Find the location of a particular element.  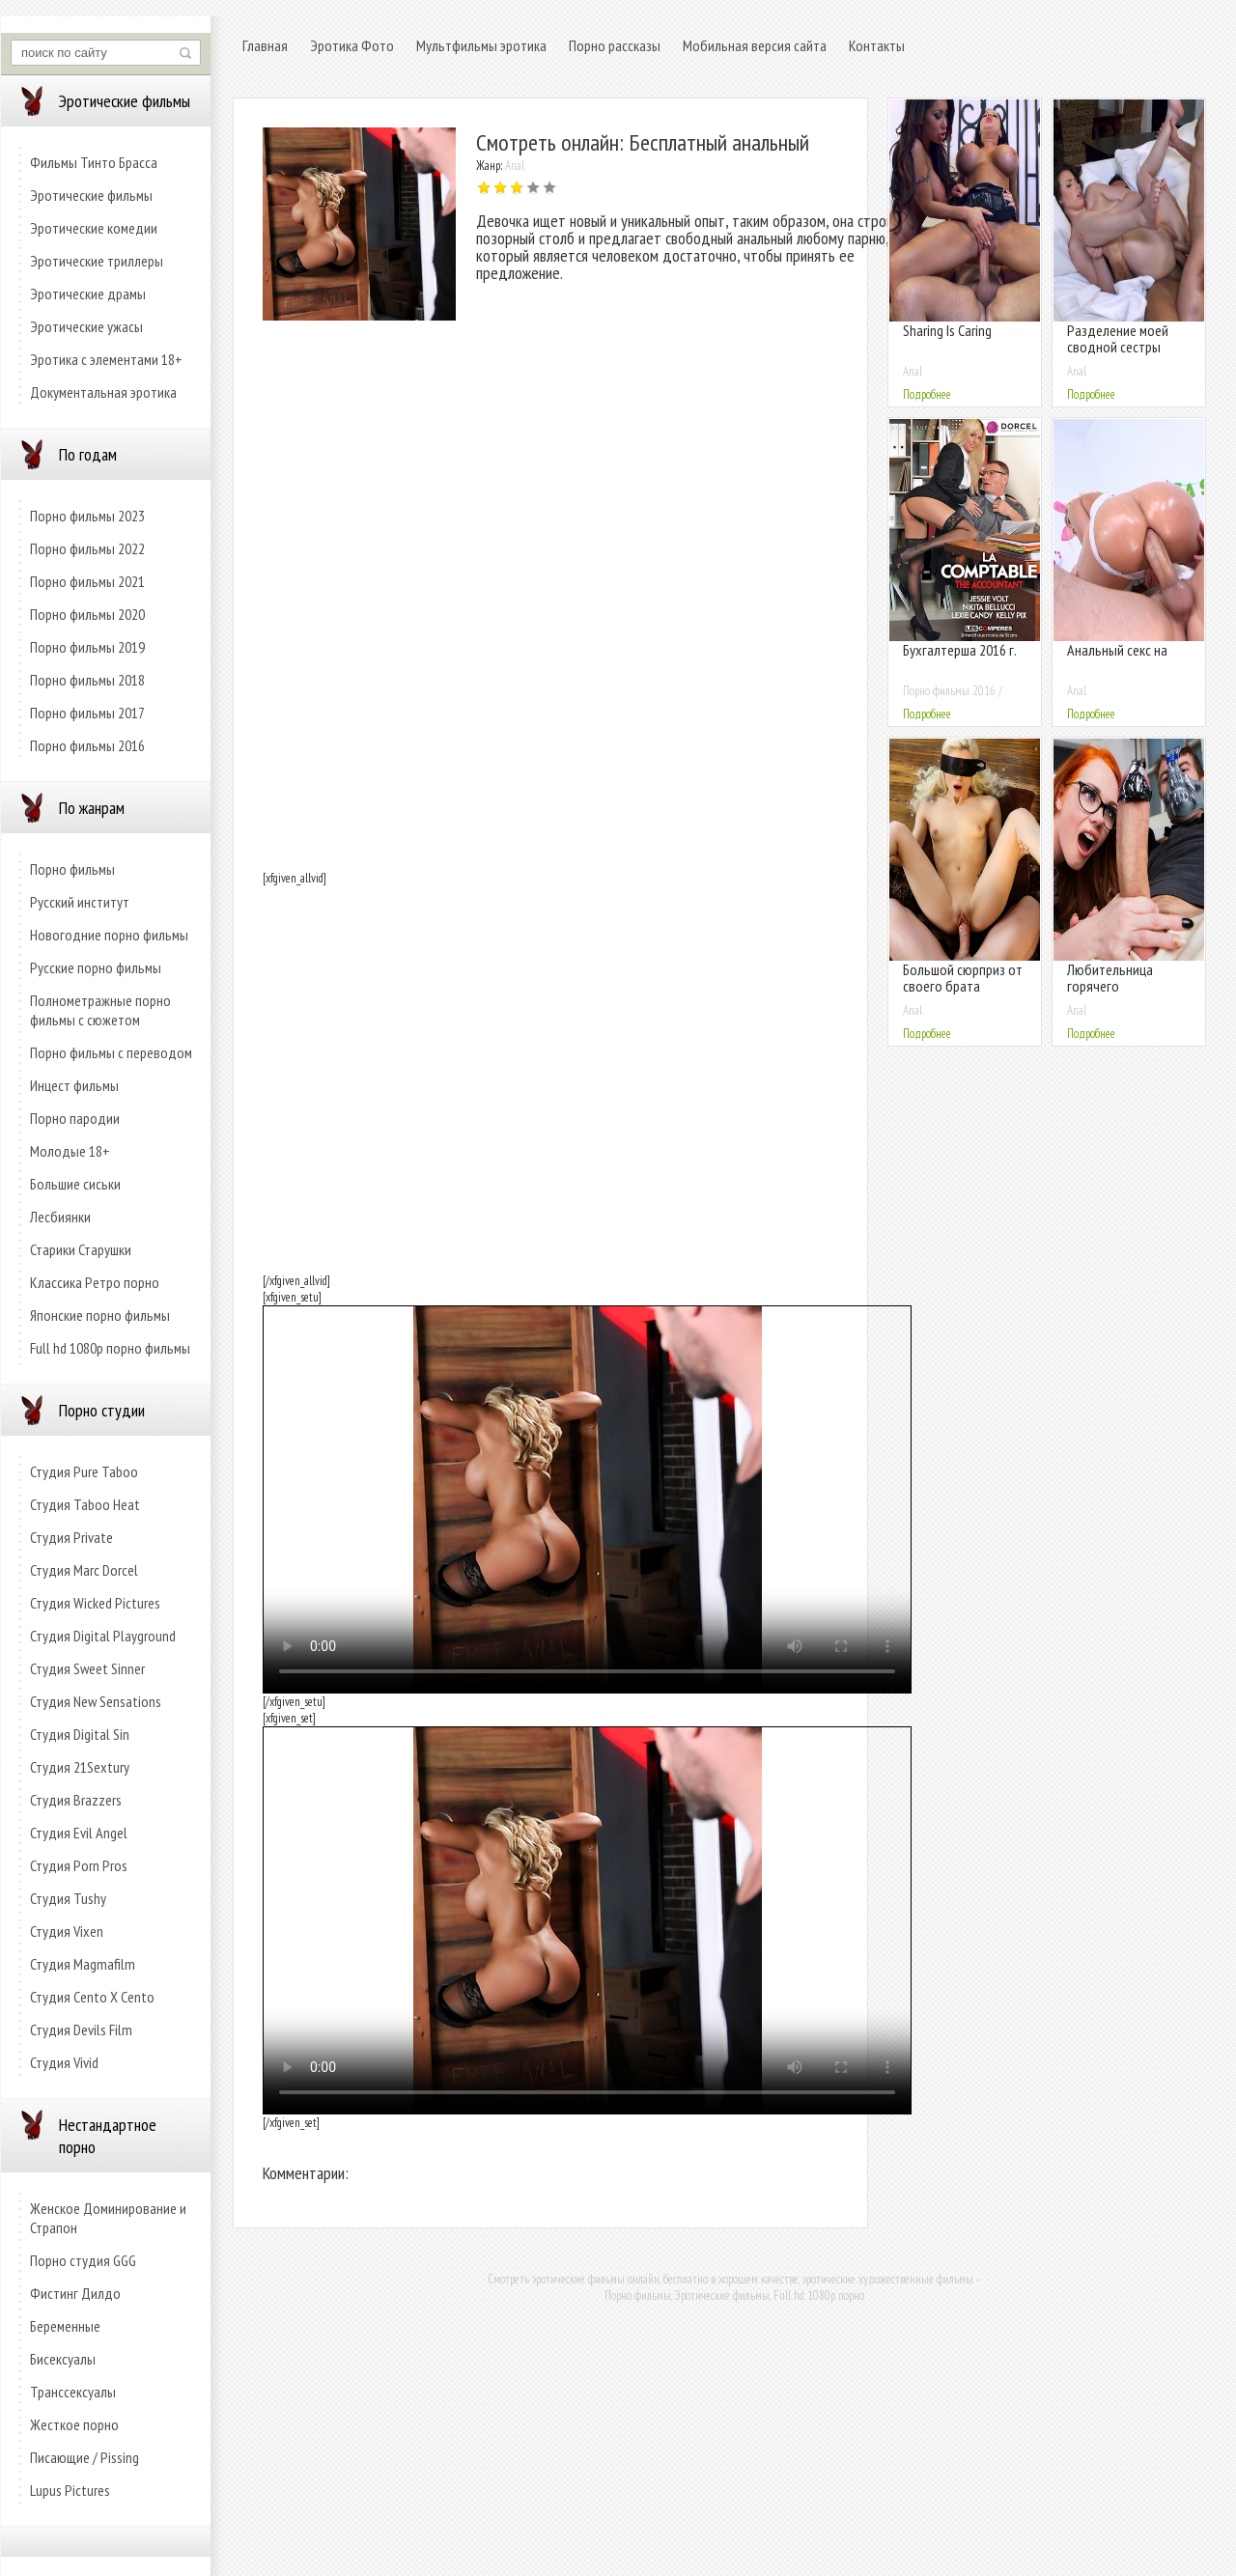

Студия New Sensations is located at coordinates (95, 1701).